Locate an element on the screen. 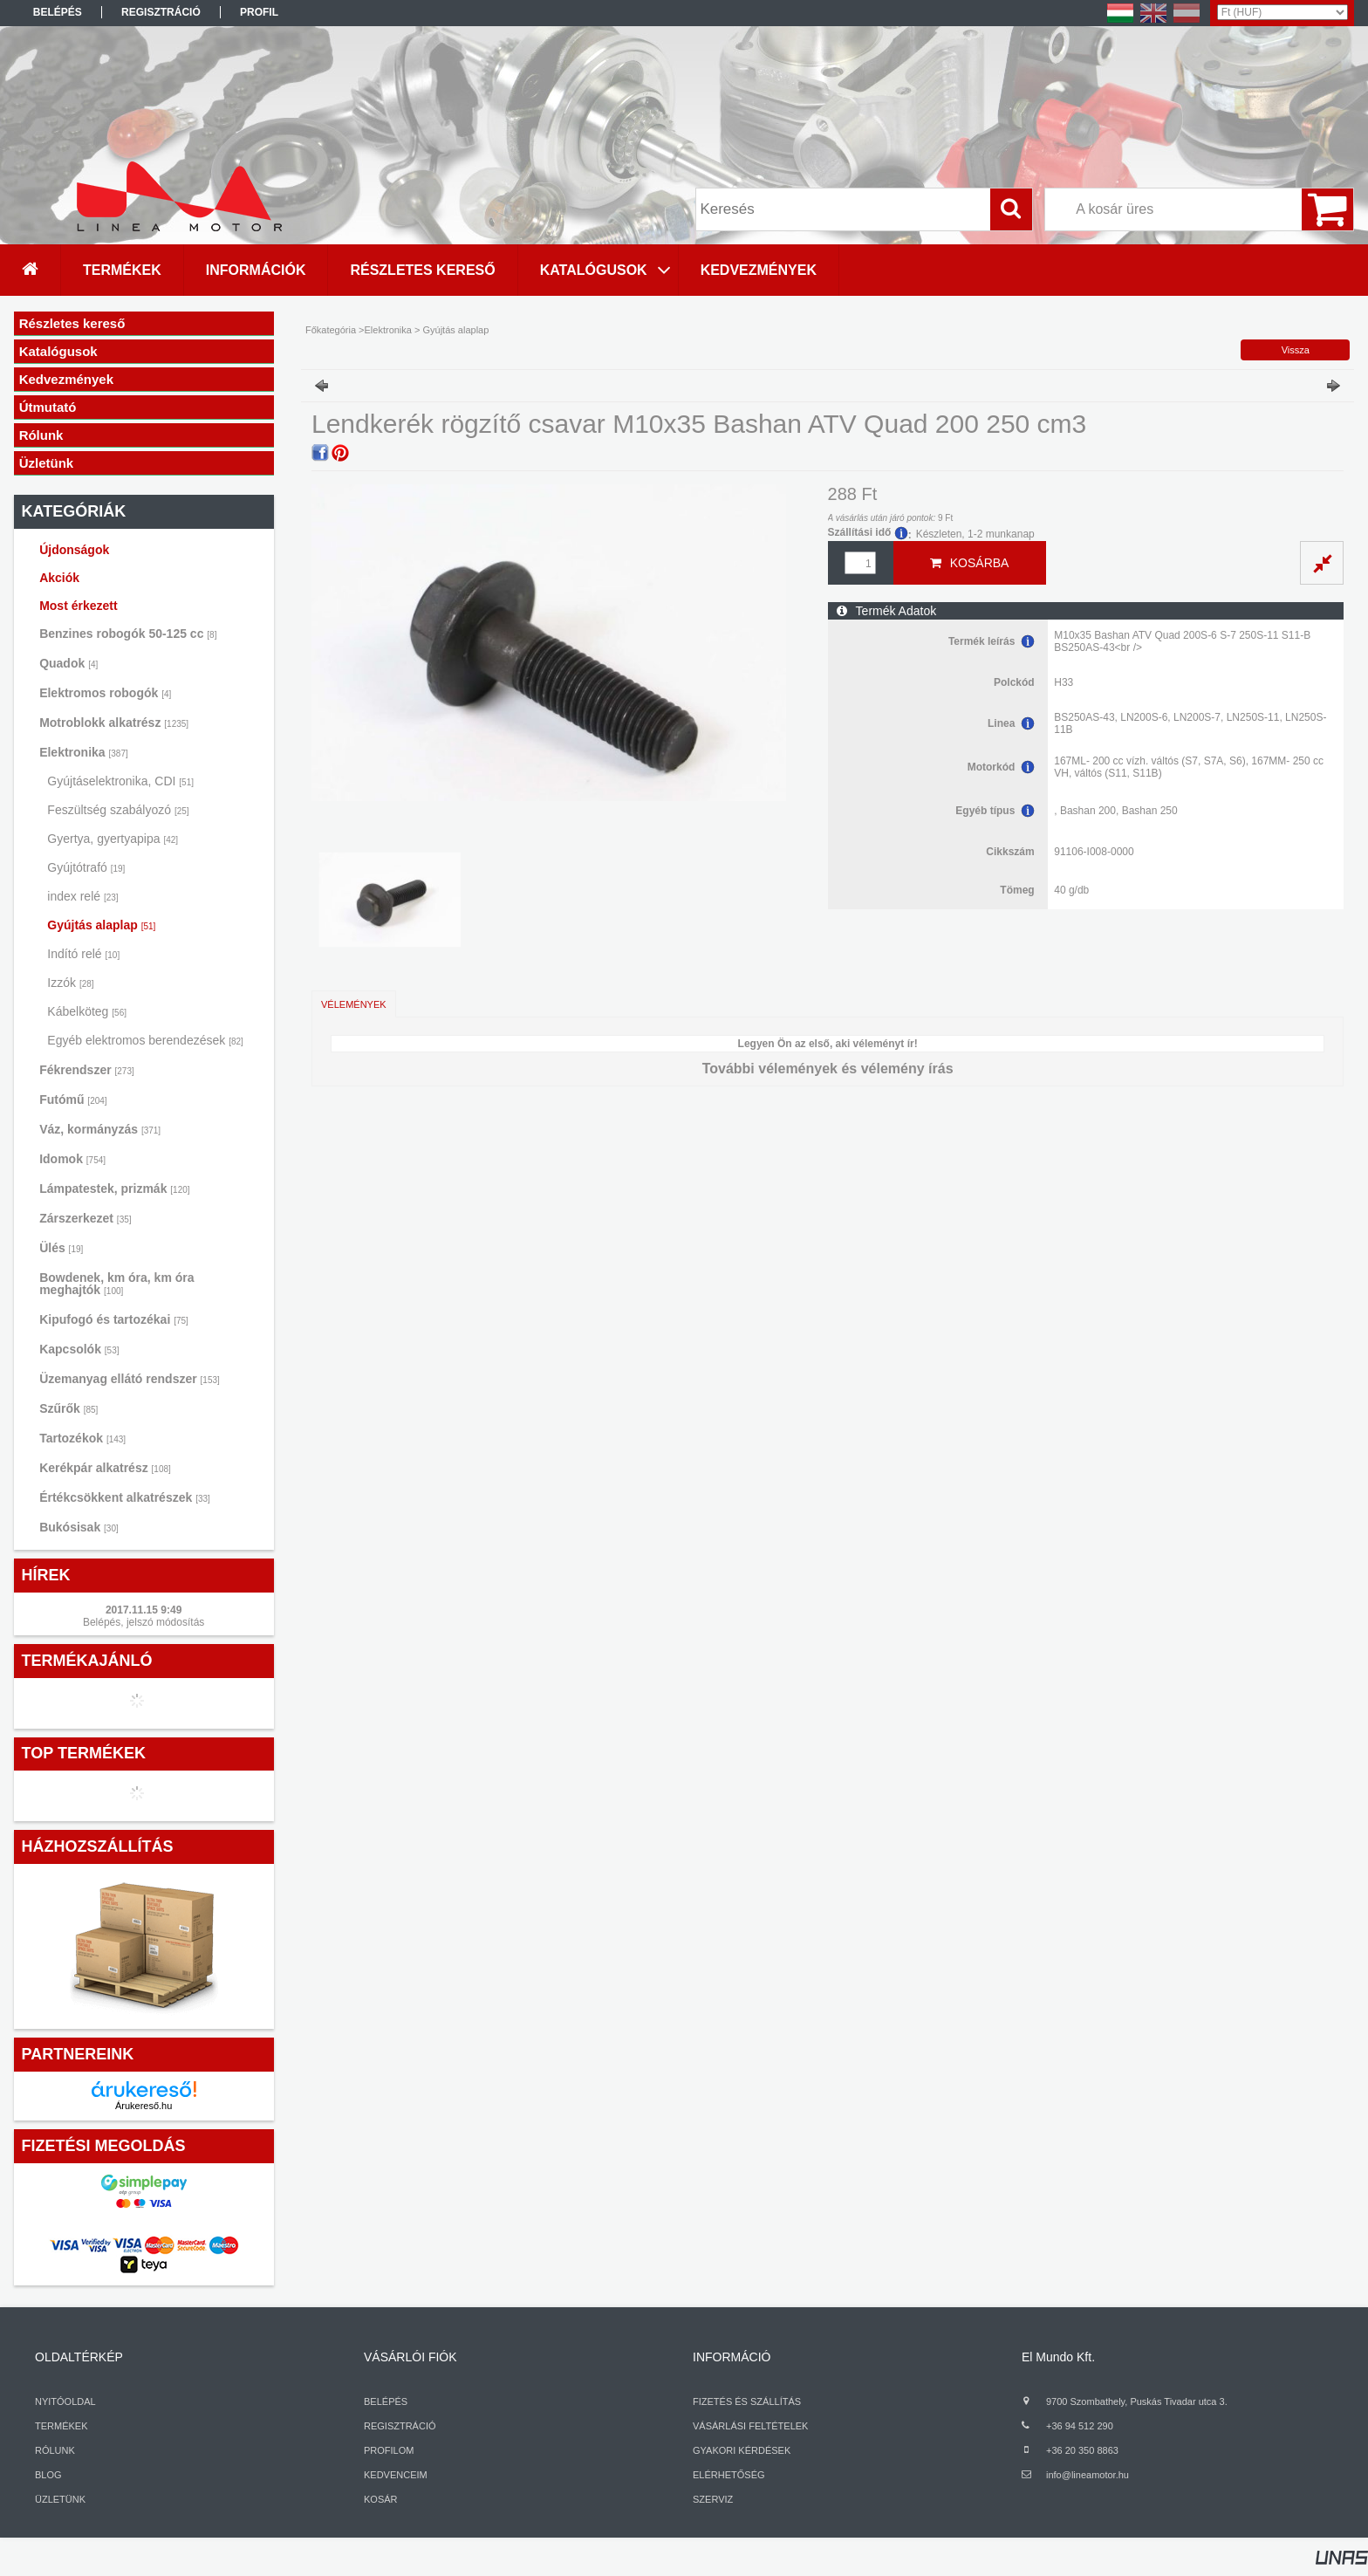 The height and width of the screenshot is (2576, 1368). Váz, kormányzás is located at coordinates (100, 1129).